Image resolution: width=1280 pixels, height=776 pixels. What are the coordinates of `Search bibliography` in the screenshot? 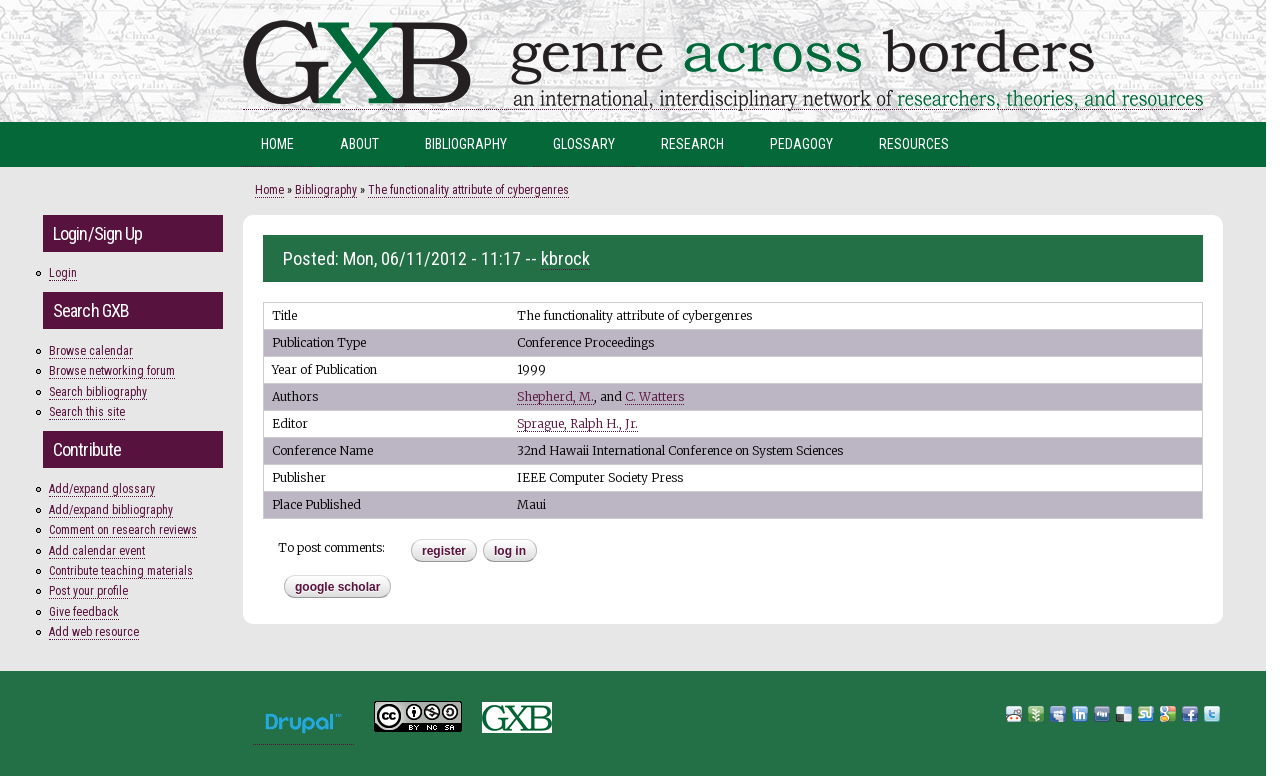 It's located at (98, 392).